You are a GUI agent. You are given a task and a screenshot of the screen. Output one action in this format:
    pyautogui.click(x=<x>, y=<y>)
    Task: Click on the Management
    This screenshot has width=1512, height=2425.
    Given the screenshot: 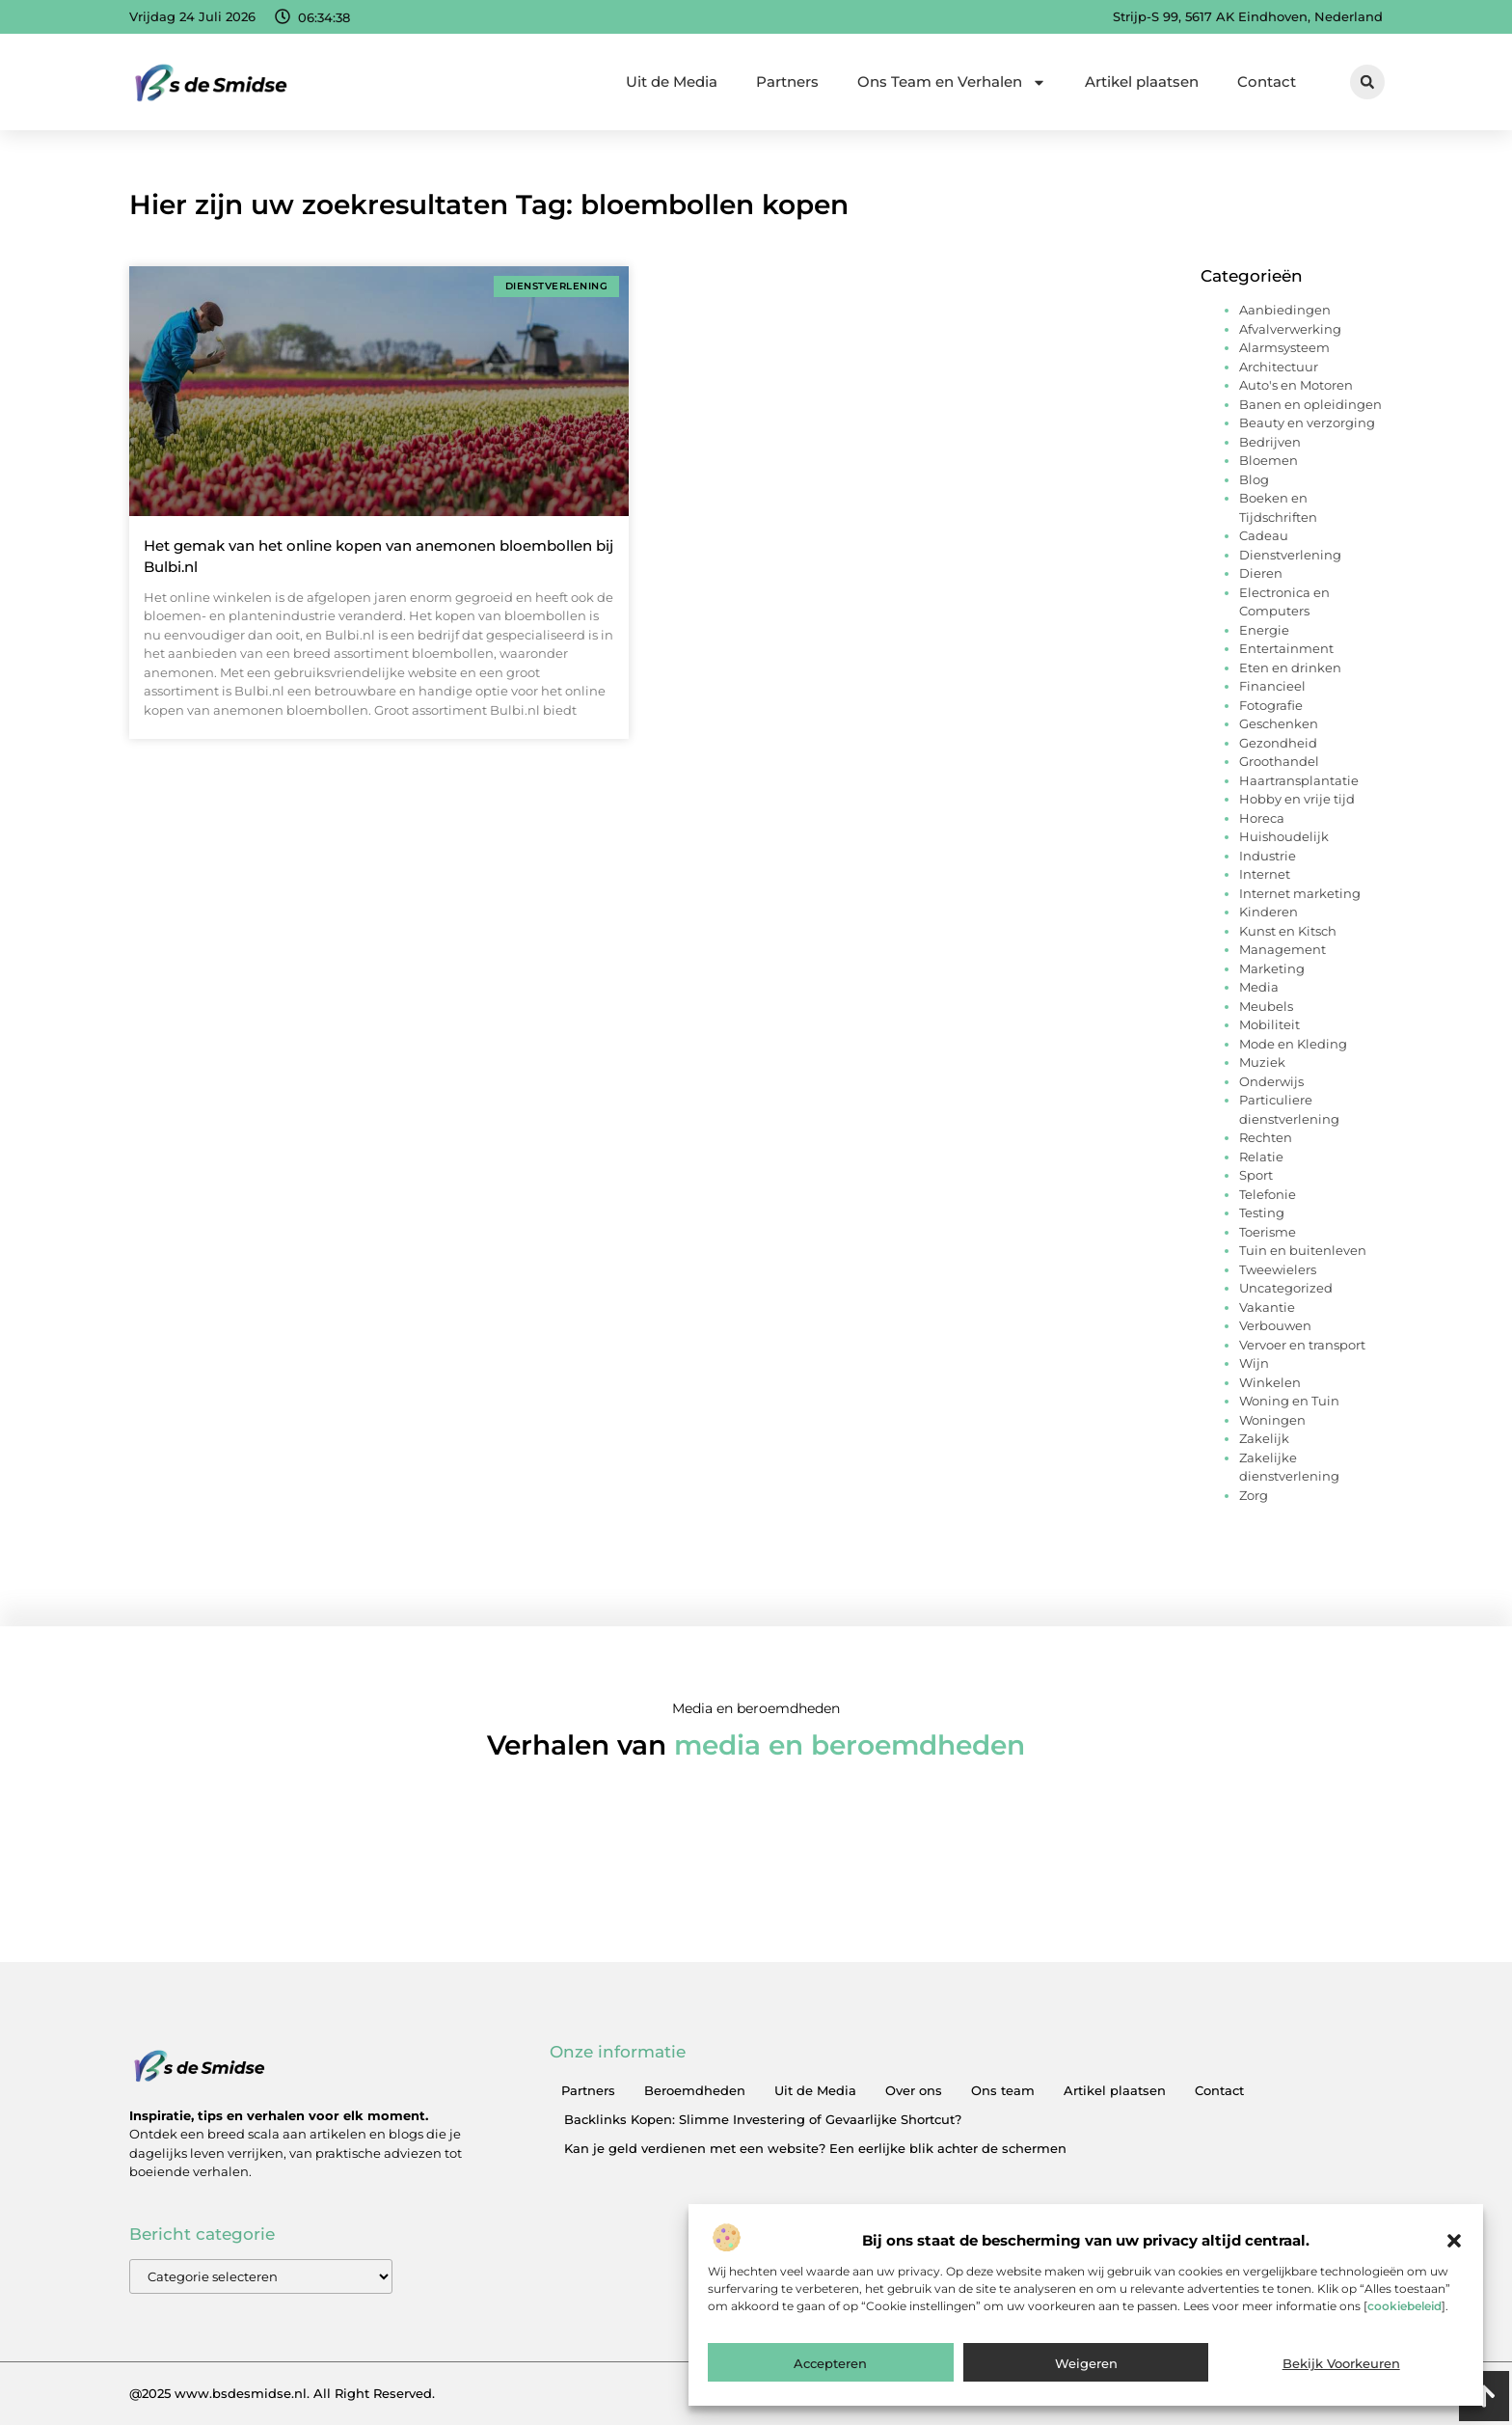 What is the action you would take?
    pyautogui.click(x=1282, y=949)
    